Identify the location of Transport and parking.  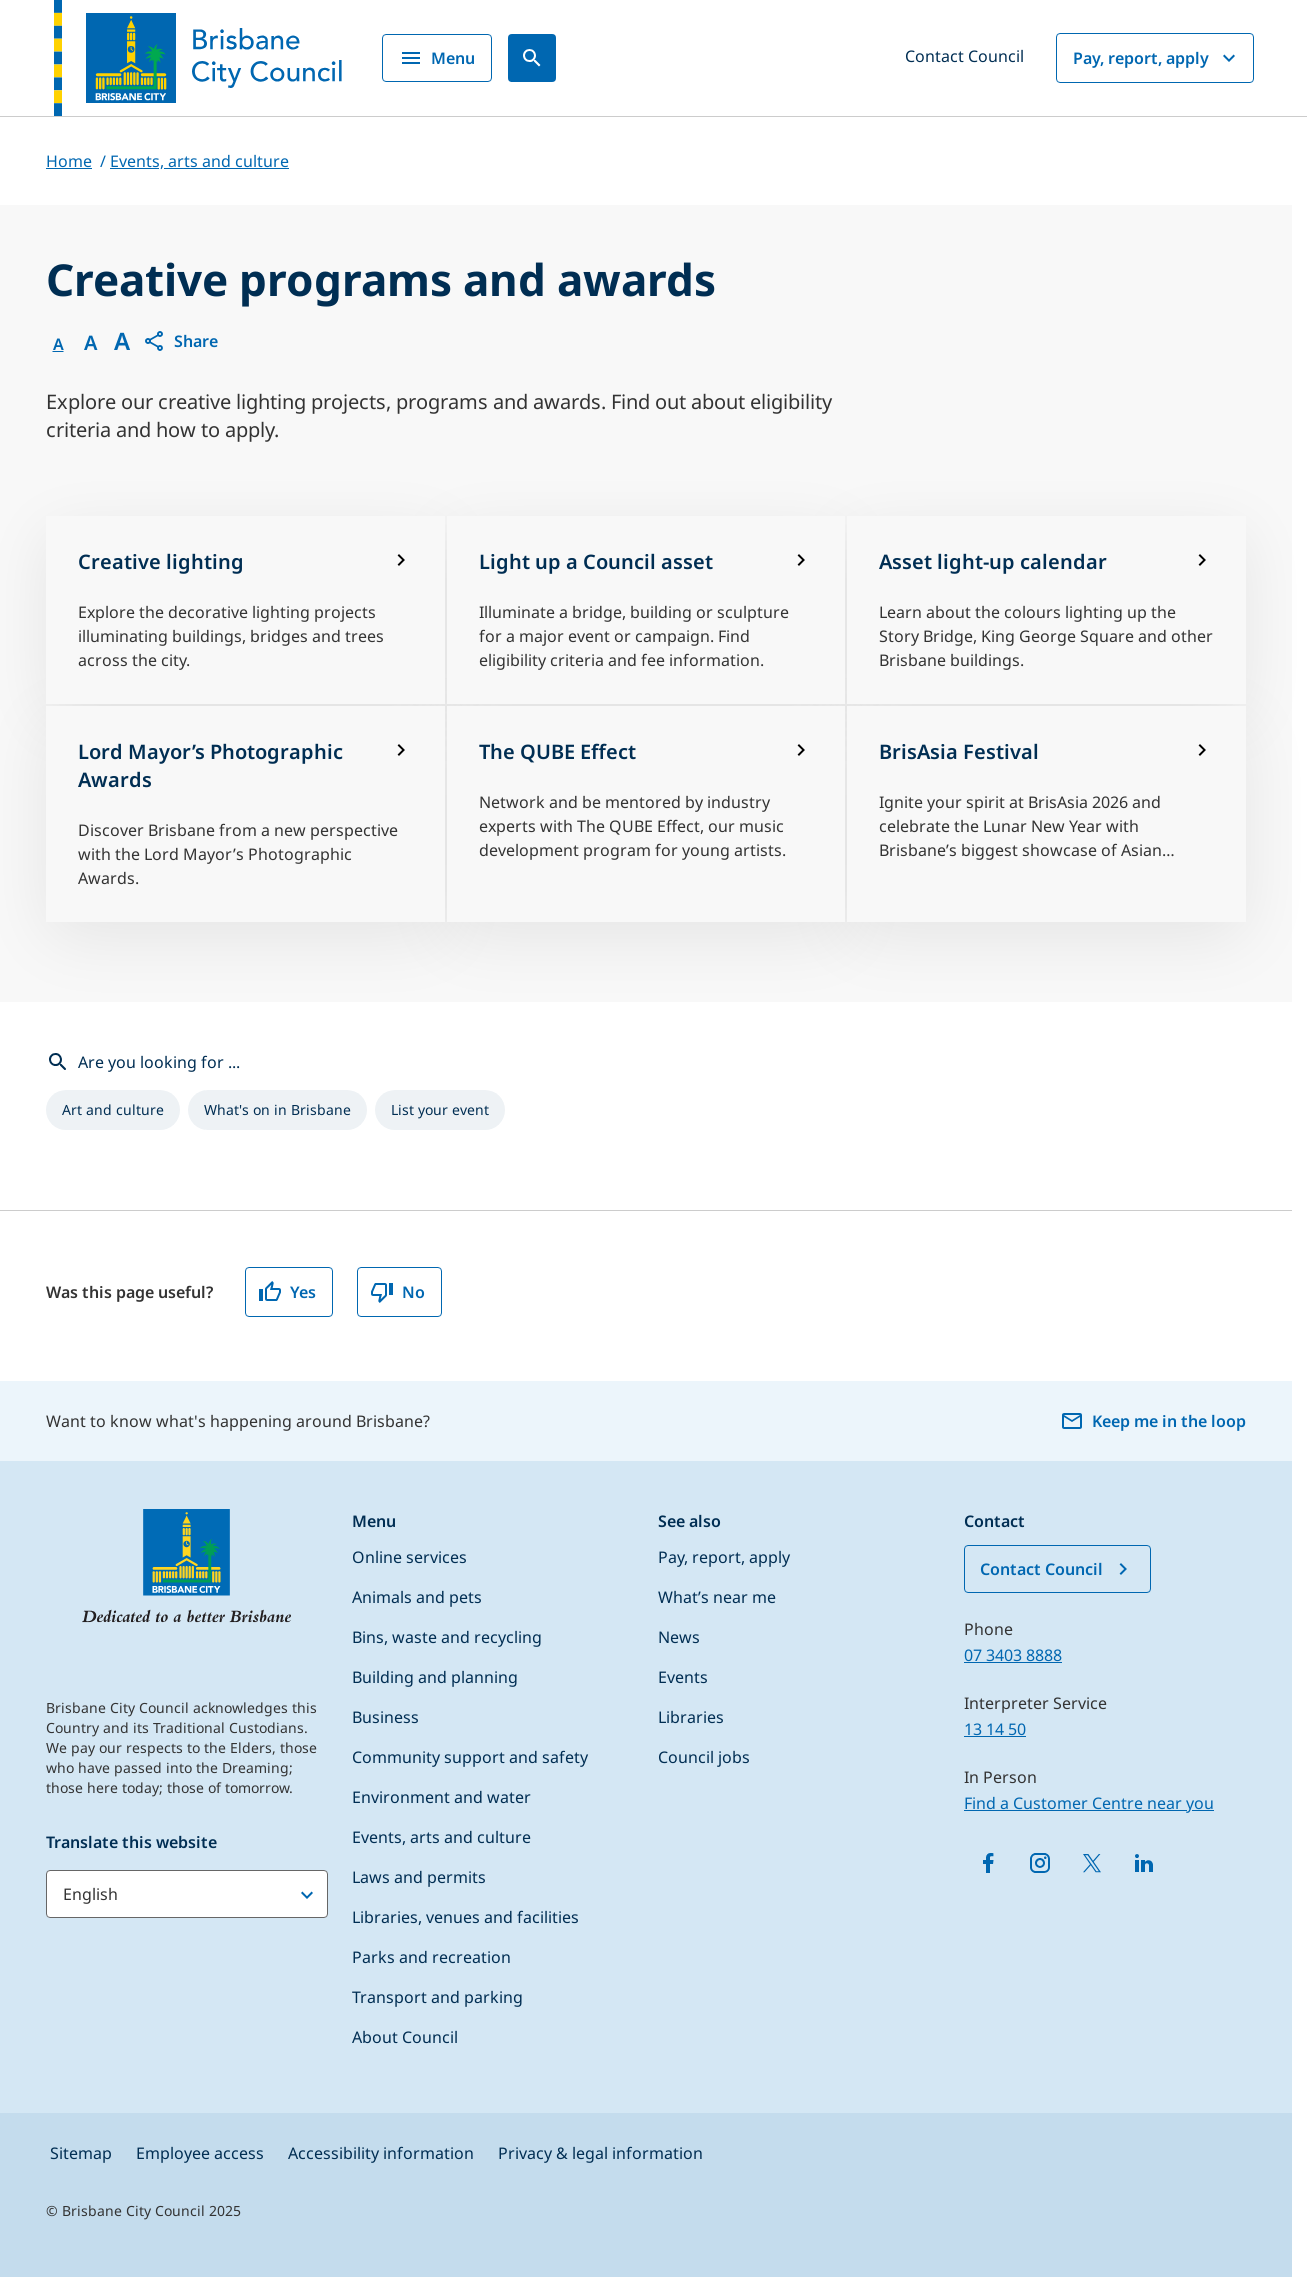
(437, 1997).